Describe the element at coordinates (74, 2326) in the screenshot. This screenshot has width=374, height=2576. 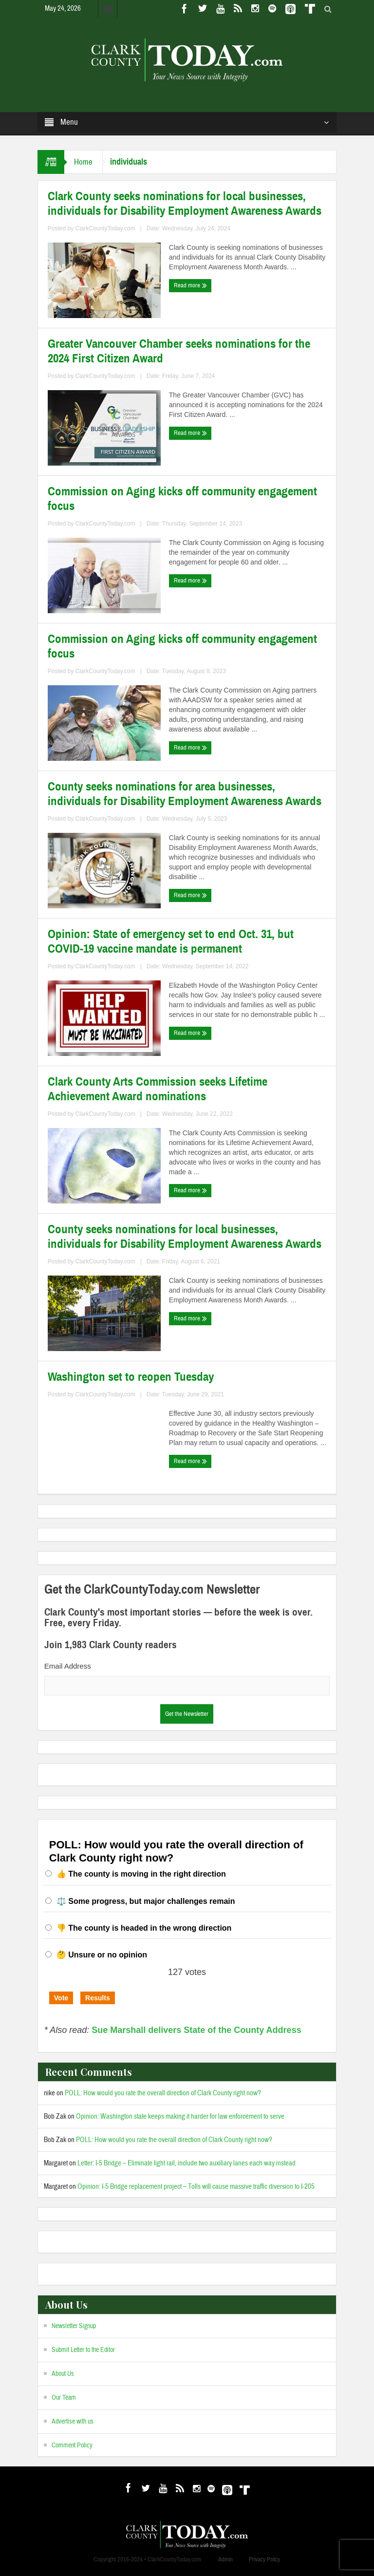
I see `Newsletter Signup` at that location.